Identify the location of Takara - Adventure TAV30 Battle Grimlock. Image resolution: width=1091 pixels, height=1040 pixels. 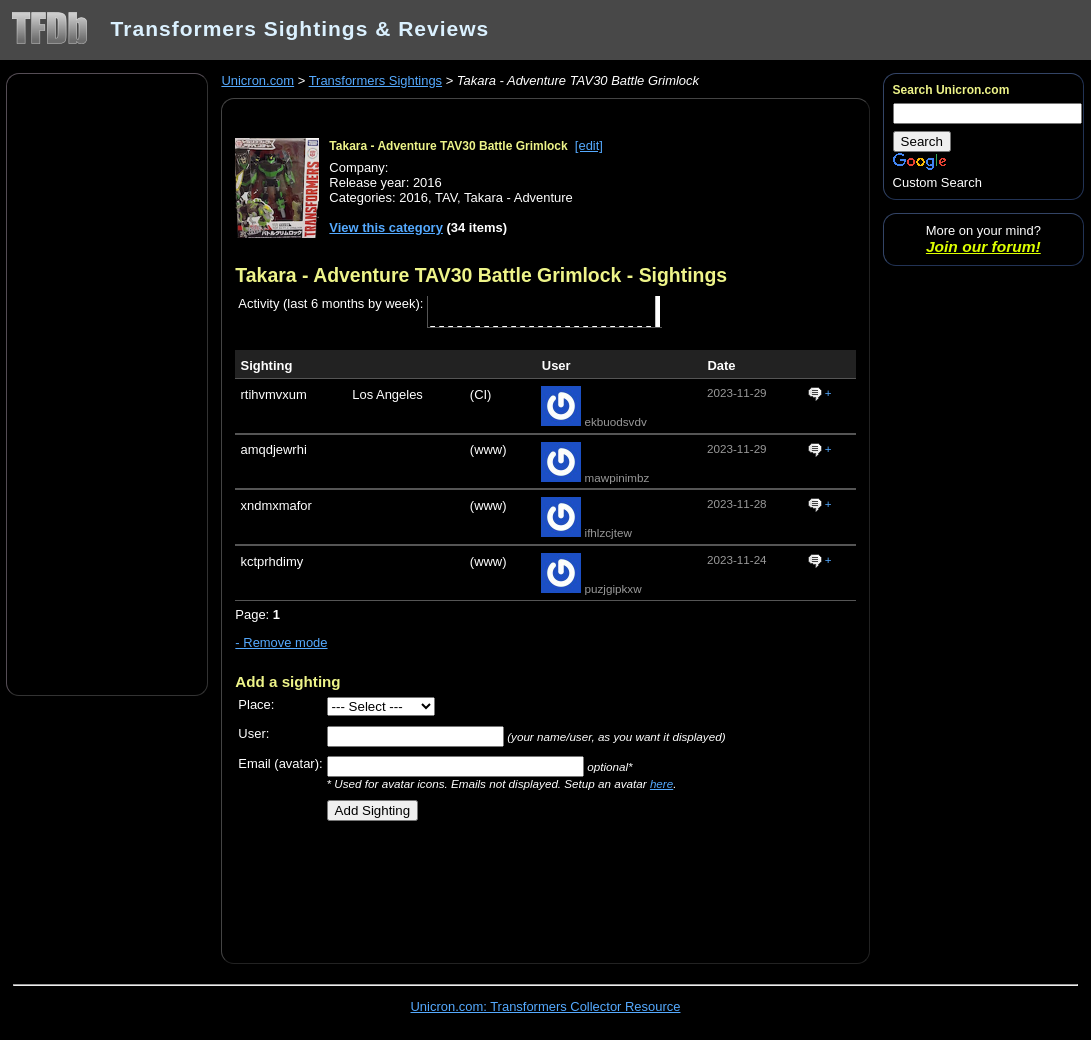
(448, 146).